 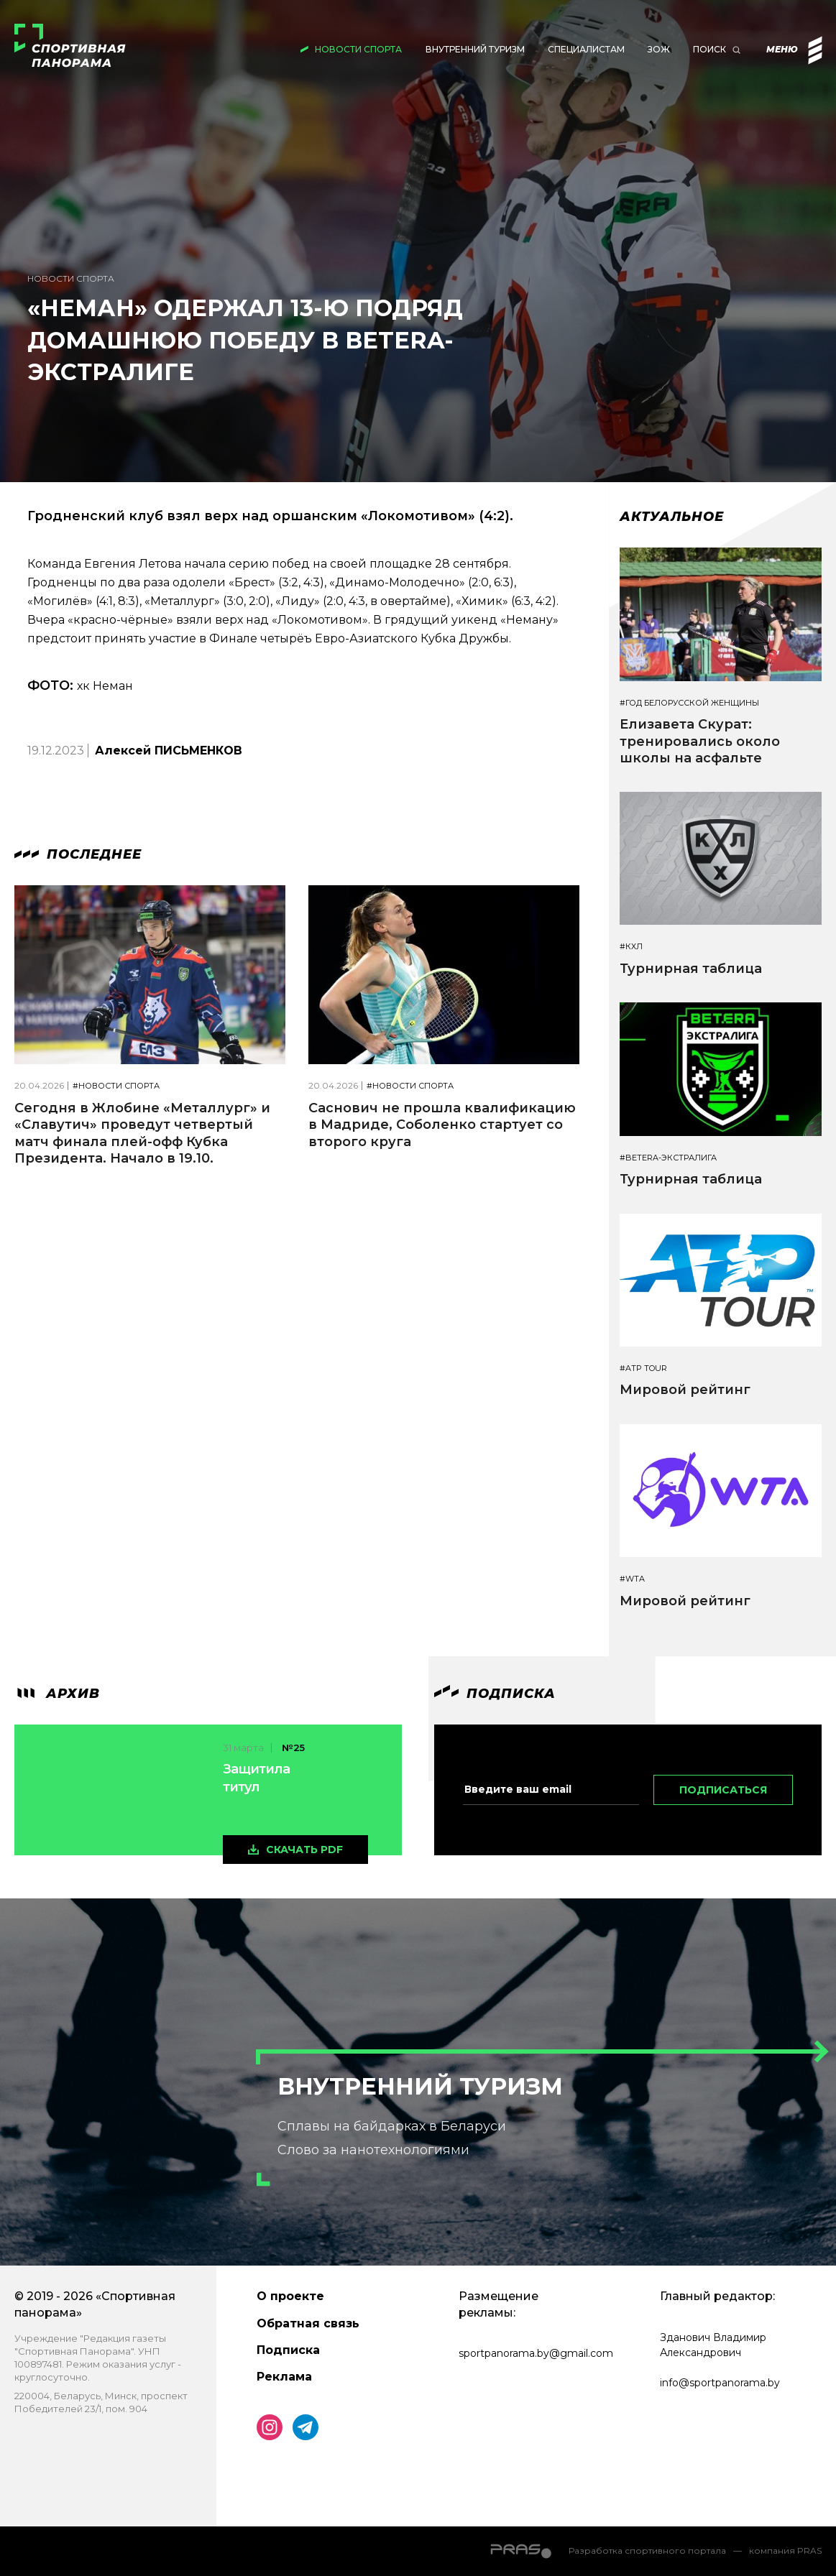 What do you see at coordinates (116, 1086) in the screenshot?
I see `#Новости спорта` at bounding box center [116, 1086].